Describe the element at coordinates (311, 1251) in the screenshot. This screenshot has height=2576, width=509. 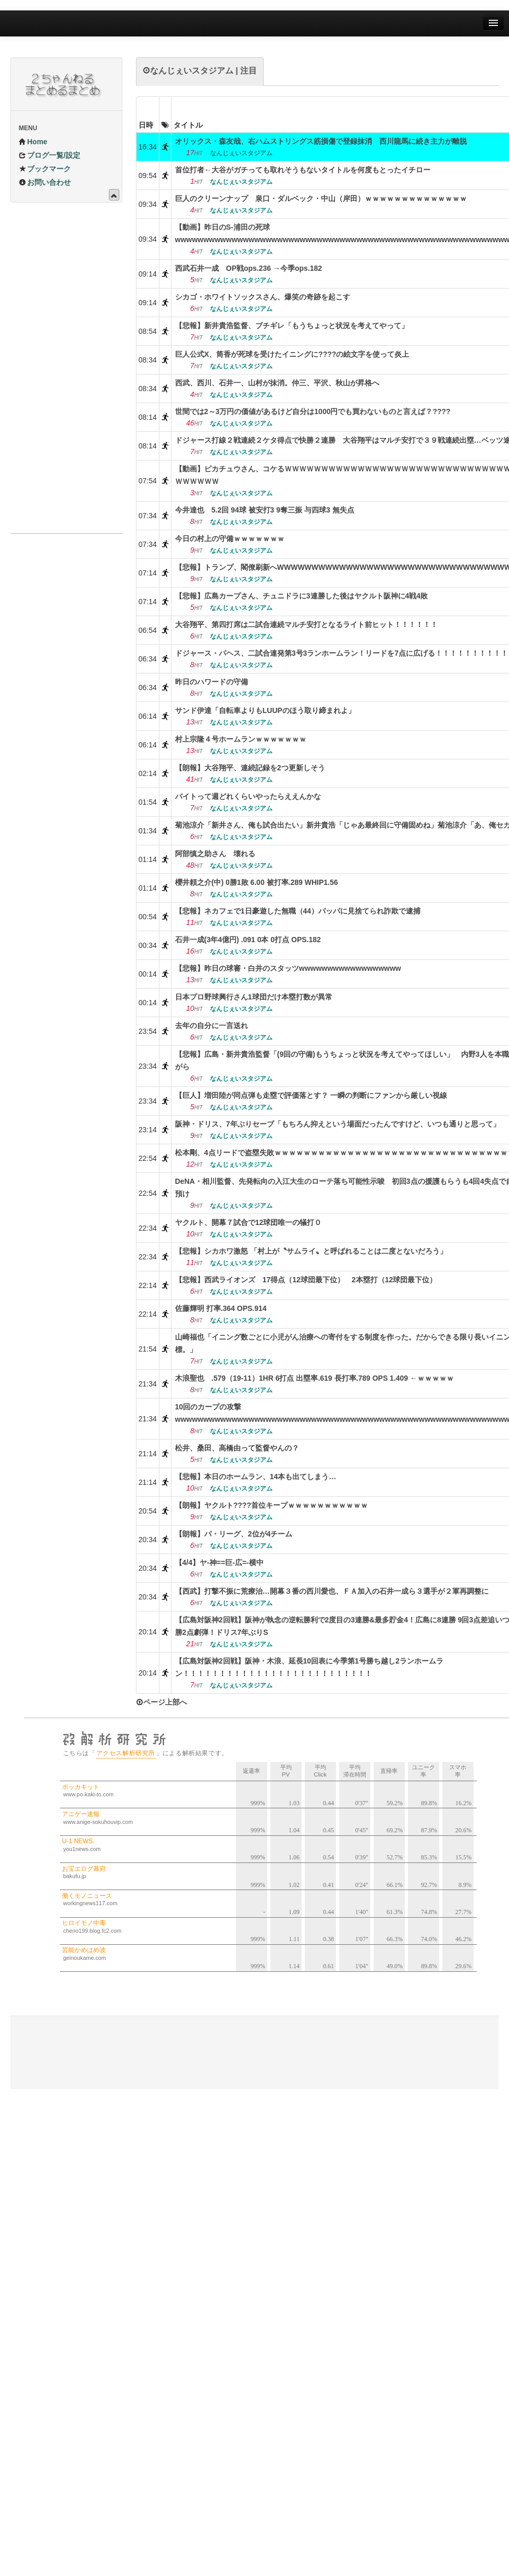
I see `【悲報】シカホワ激怒 「村上が〝サムライ〟と呼ばれることは二度とないだろう」` at that location.